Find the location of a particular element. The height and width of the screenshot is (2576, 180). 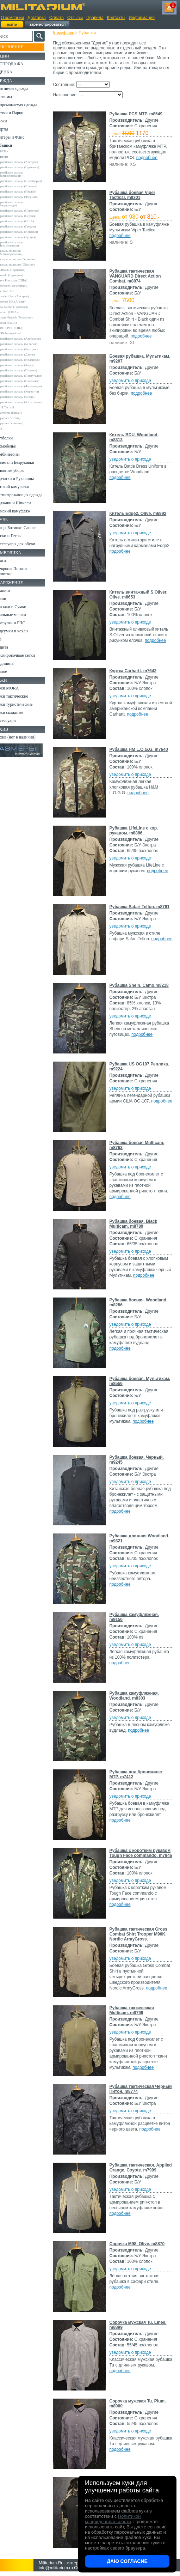

Армейские склады (Франция) is located at coordinates (28, 200).